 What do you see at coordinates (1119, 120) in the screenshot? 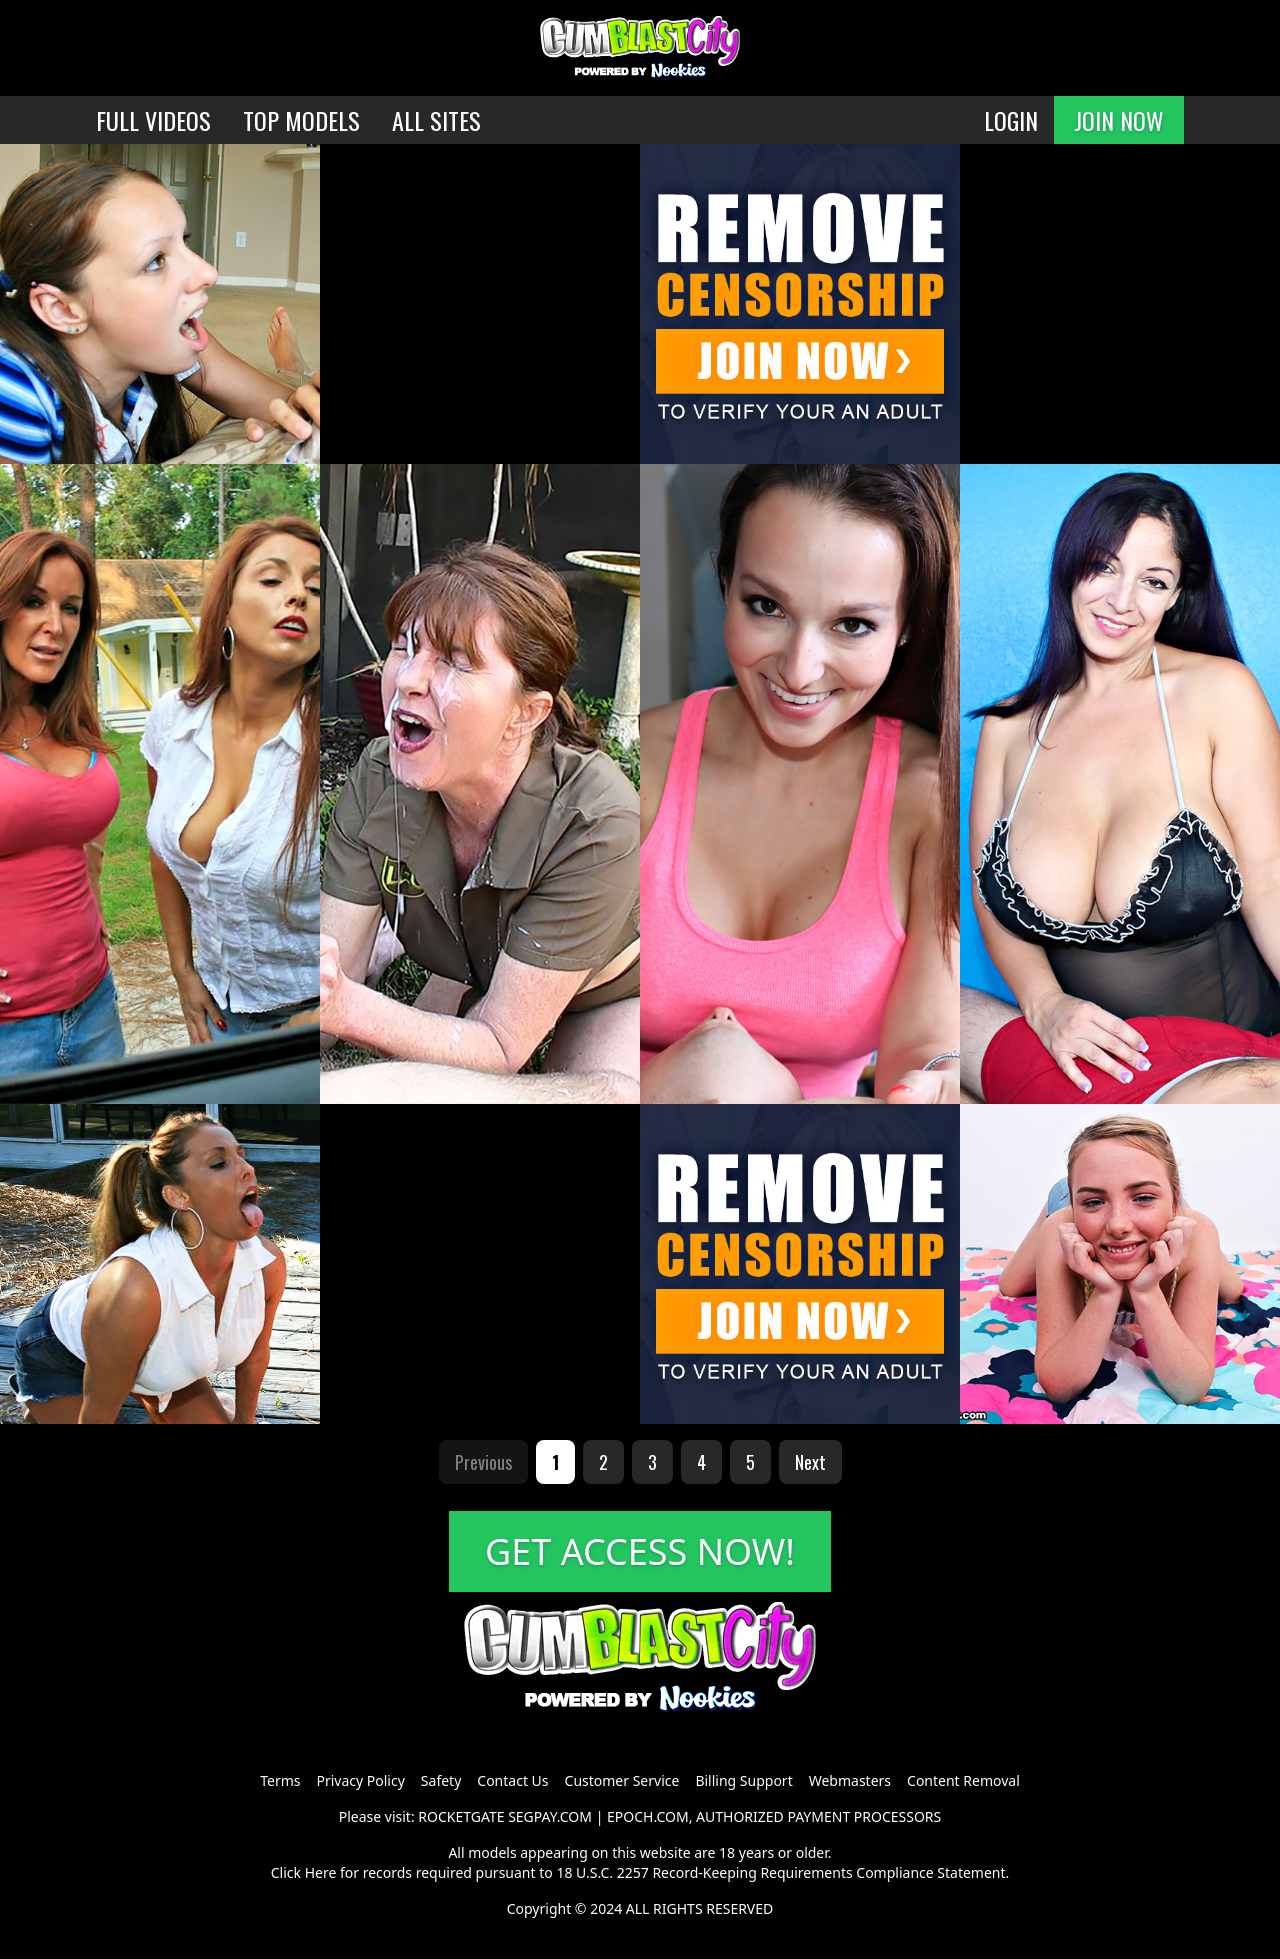
I see `JOIN NOW` at bounding box center [1119, 120].